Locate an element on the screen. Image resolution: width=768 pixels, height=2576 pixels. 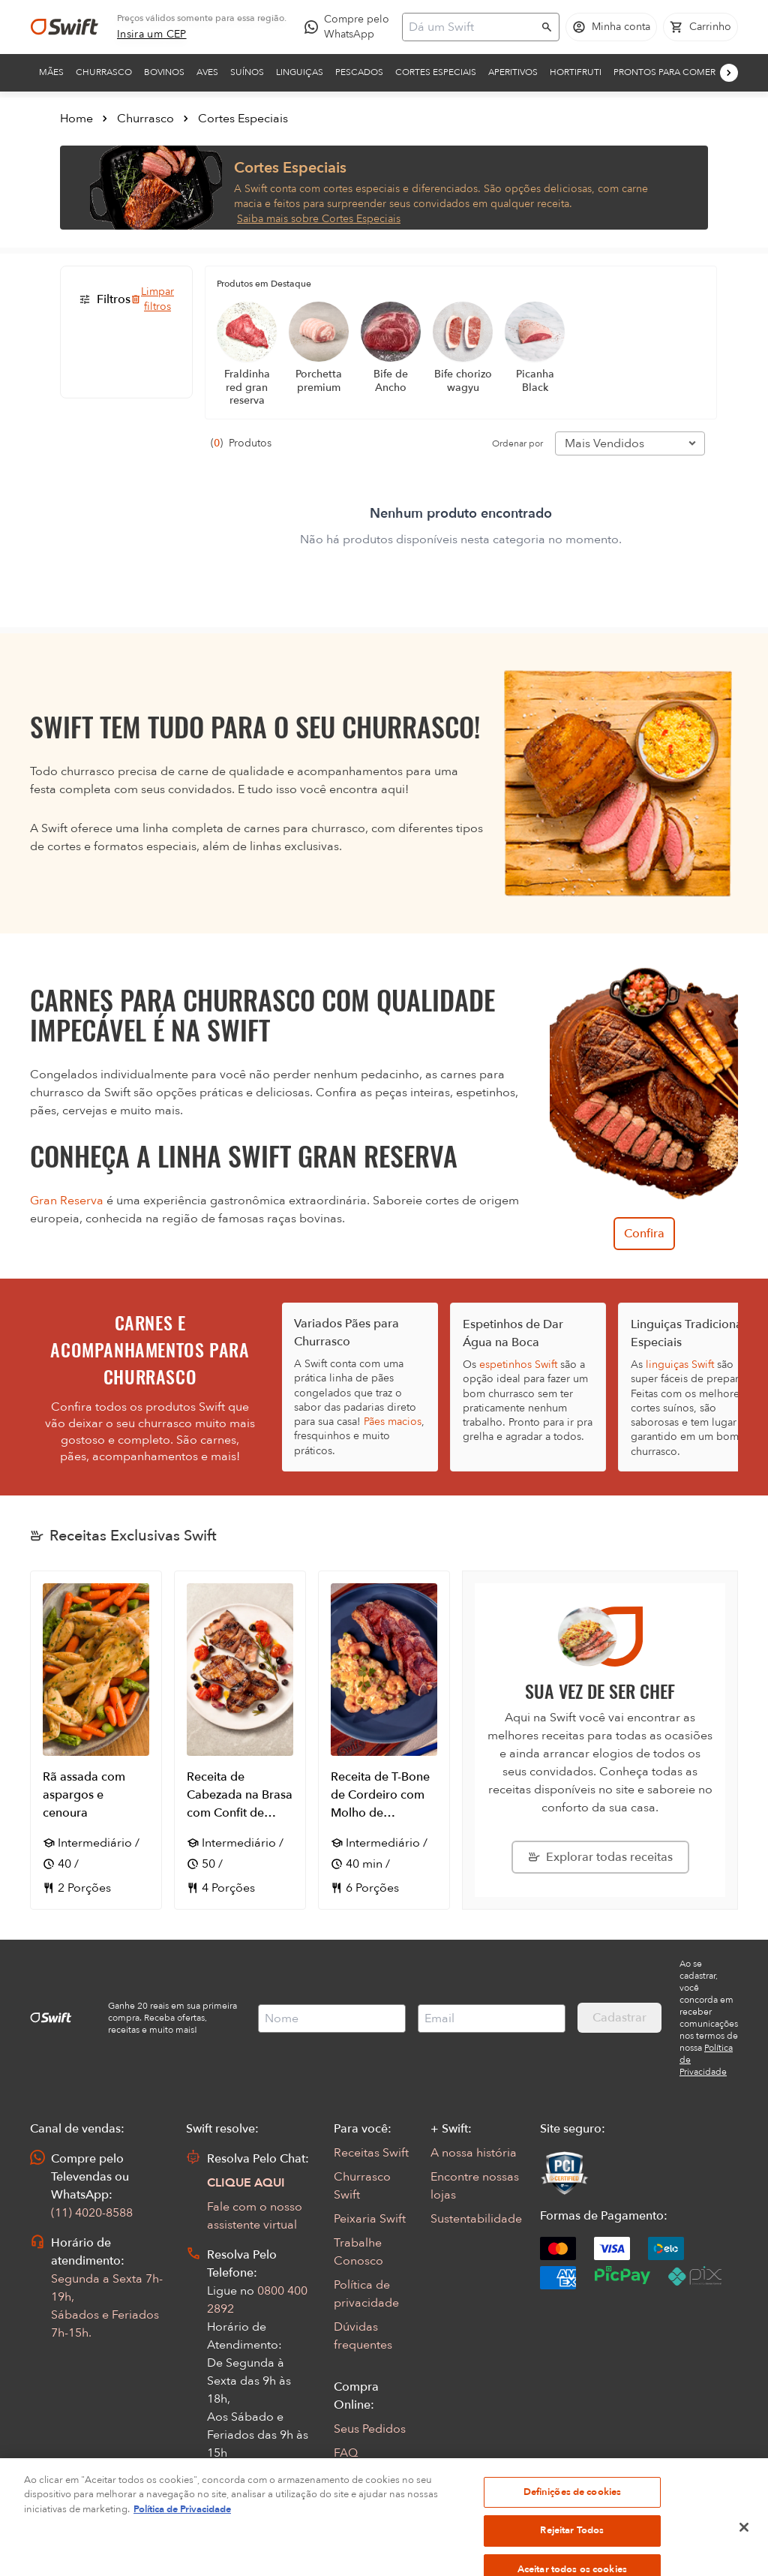
Gran Reserva is located at coordinates (67, 1200).